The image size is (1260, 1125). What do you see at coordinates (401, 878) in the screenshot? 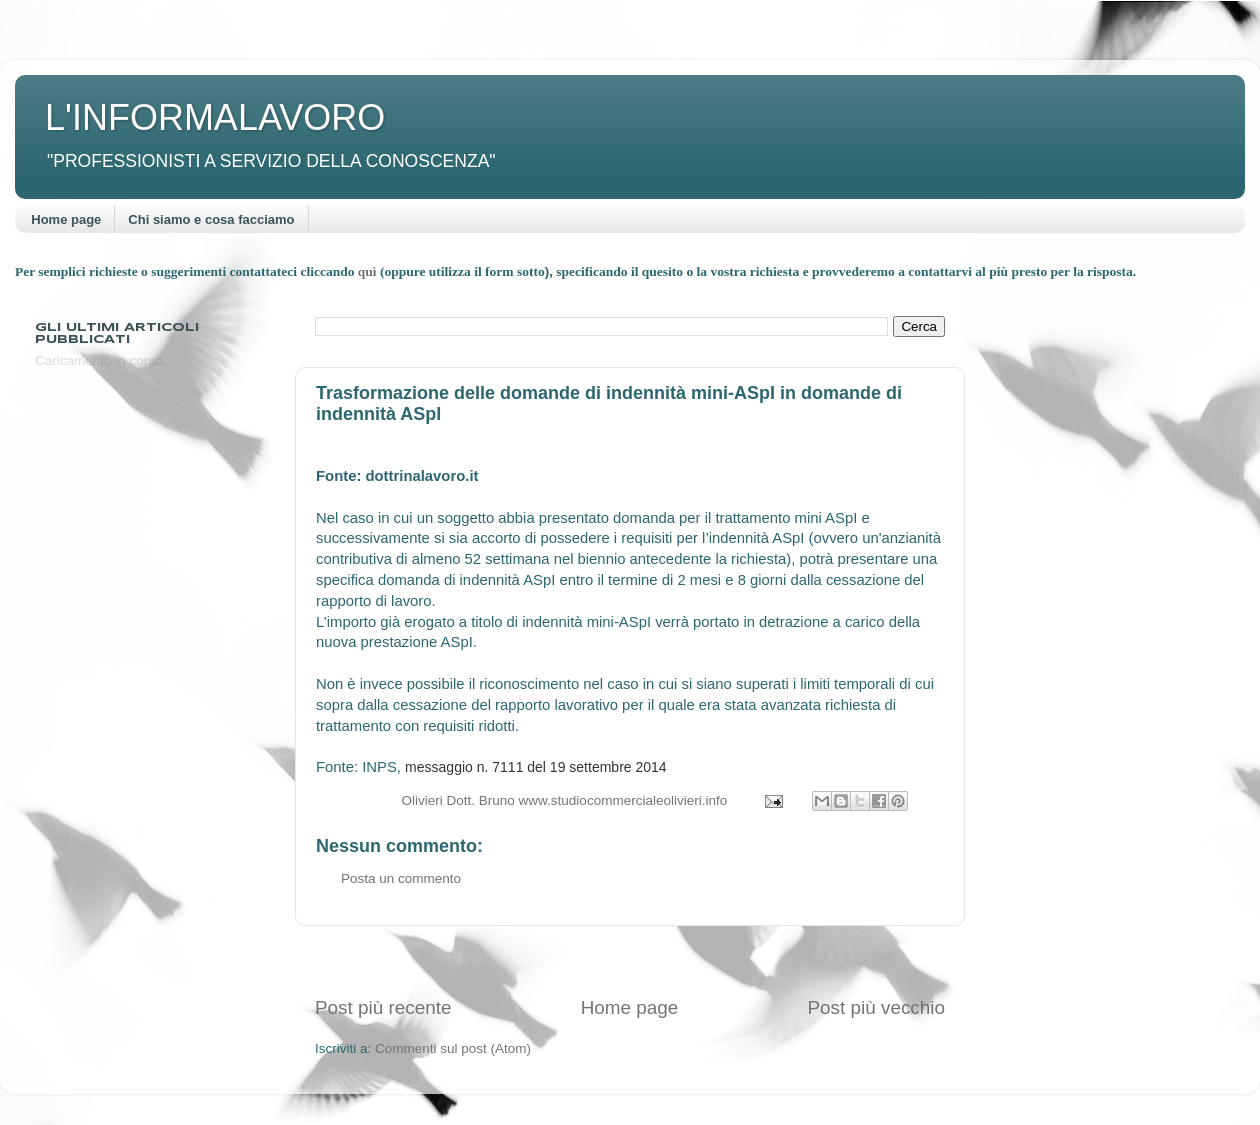
I see `Posta un commento` at bounding box center [401, 878].